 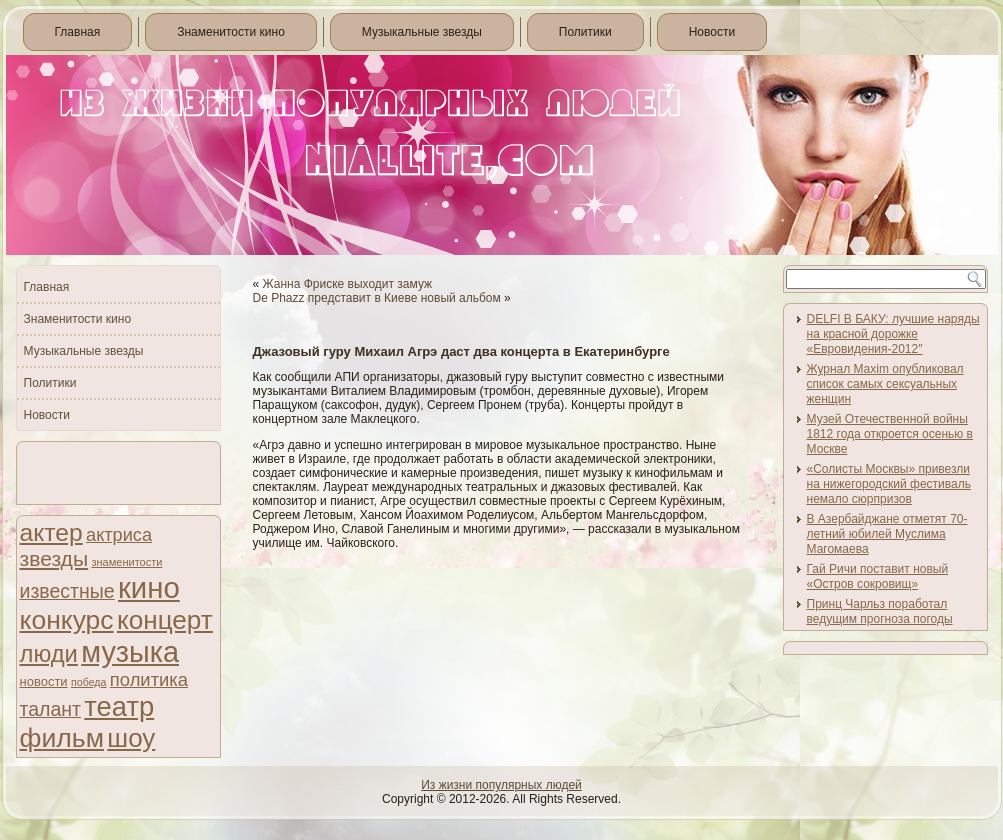 I want to click on победа, so click(x=89, y=682).